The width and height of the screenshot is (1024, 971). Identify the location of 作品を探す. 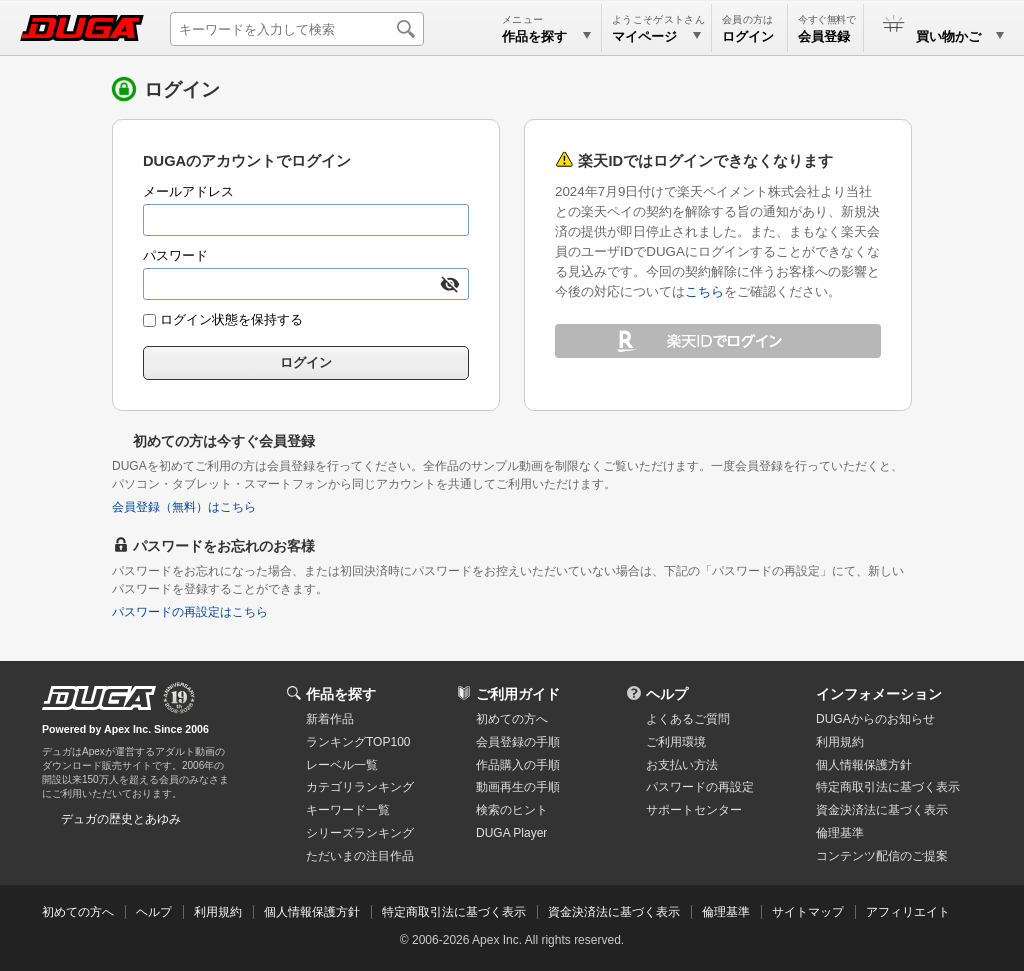
(341, 694).